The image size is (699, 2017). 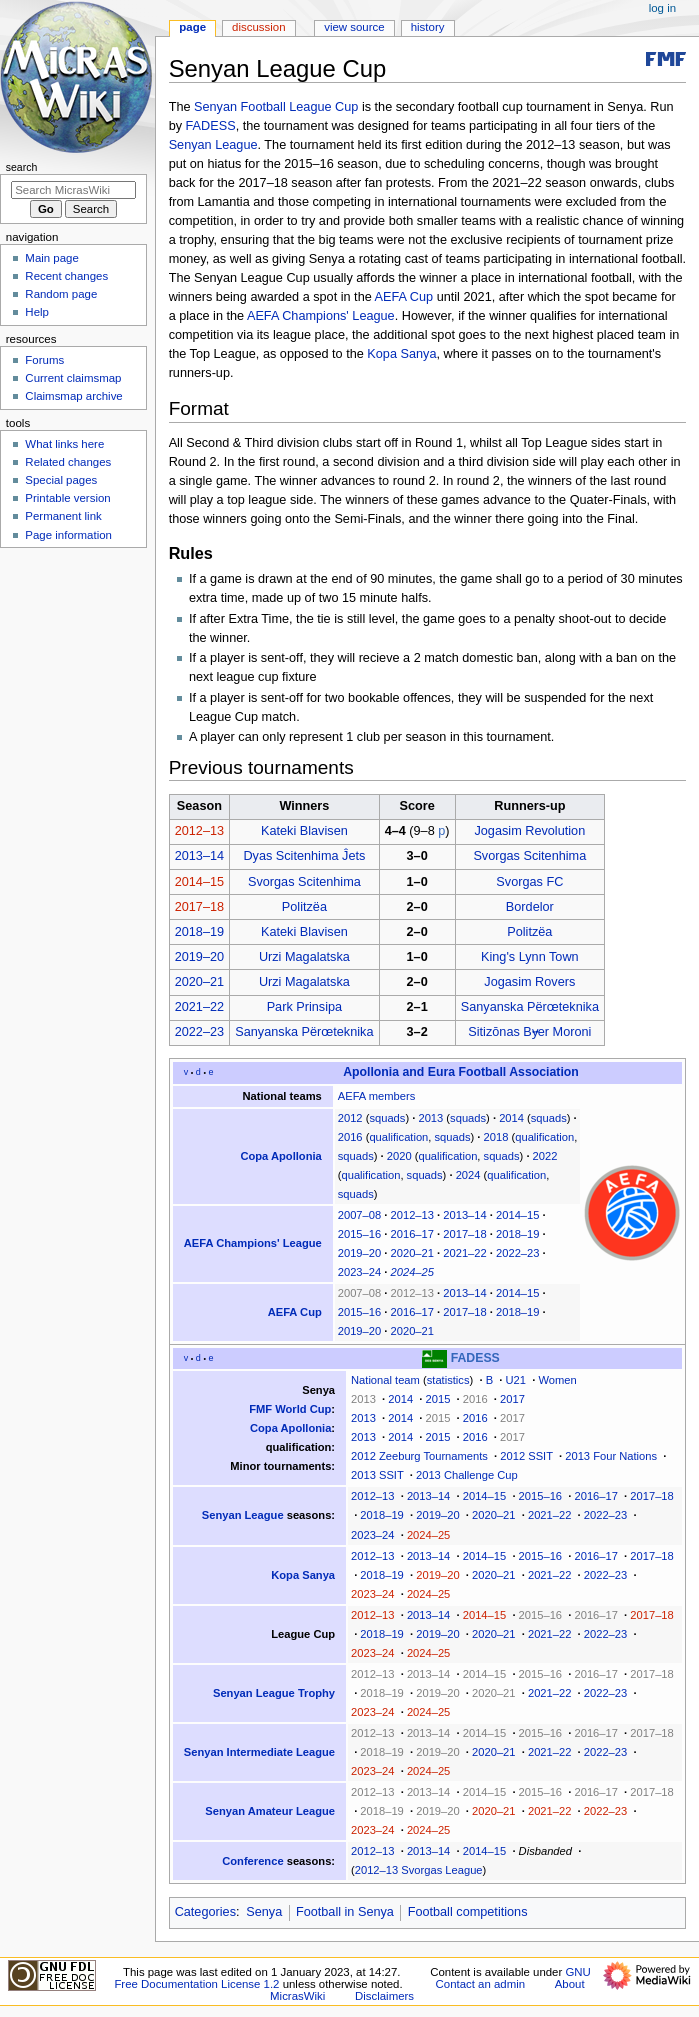 I want to click on Apollonia and Eura Football Association, so click(x=461, y=1072).